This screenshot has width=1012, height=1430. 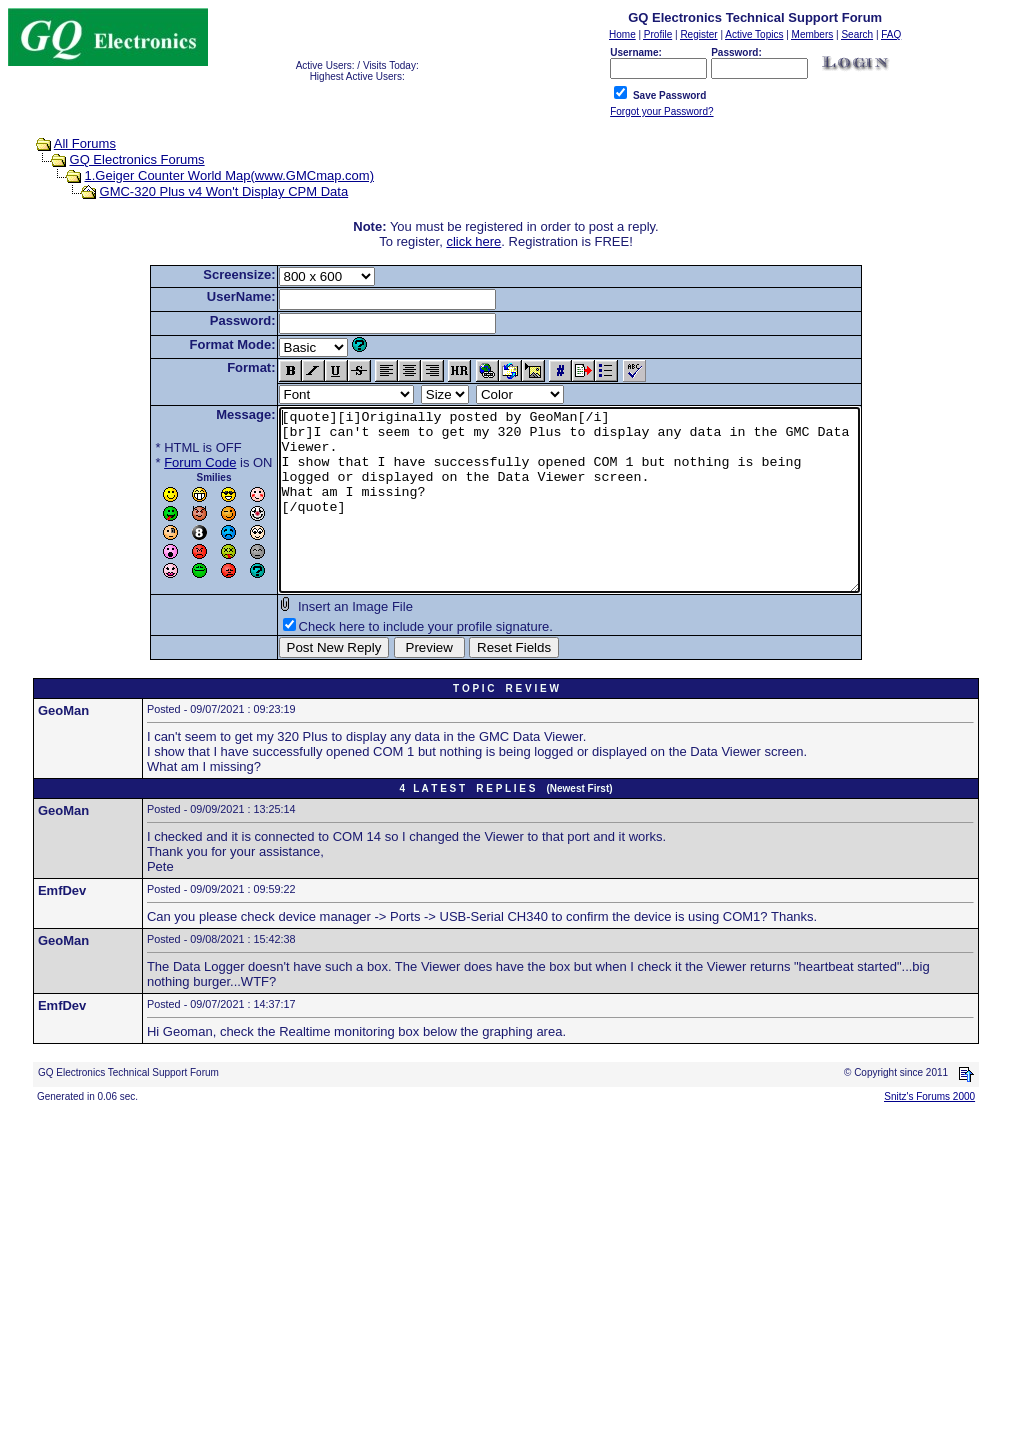 I want to click on GMC-320 Plus v4 Won't Display CPM Data, so click(x=224, y=191).